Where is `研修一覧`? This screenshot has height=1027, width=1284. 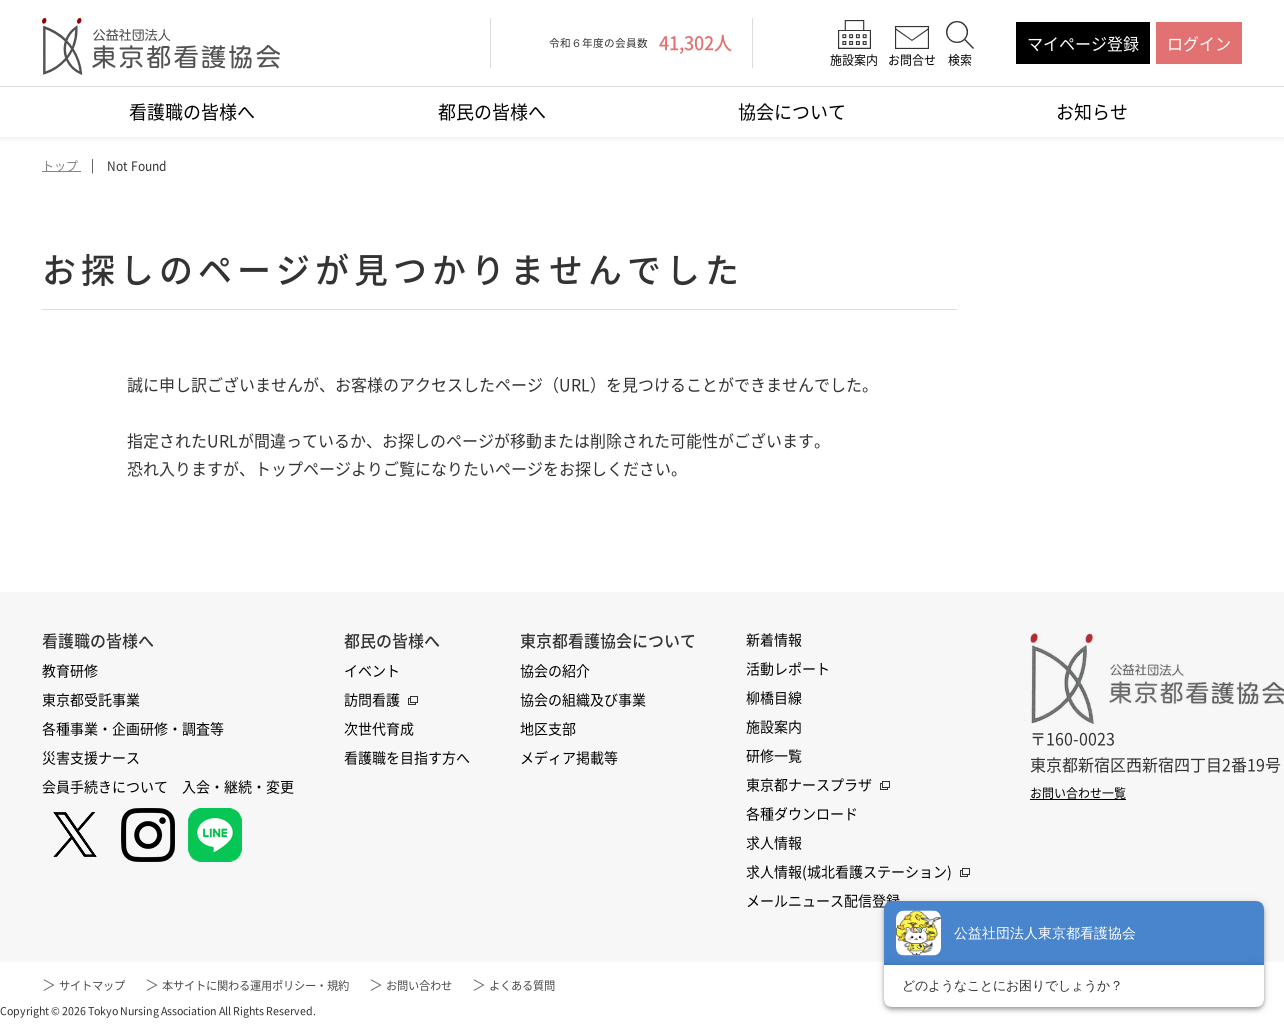 研修一覧 is located at coordinates (774, 756).